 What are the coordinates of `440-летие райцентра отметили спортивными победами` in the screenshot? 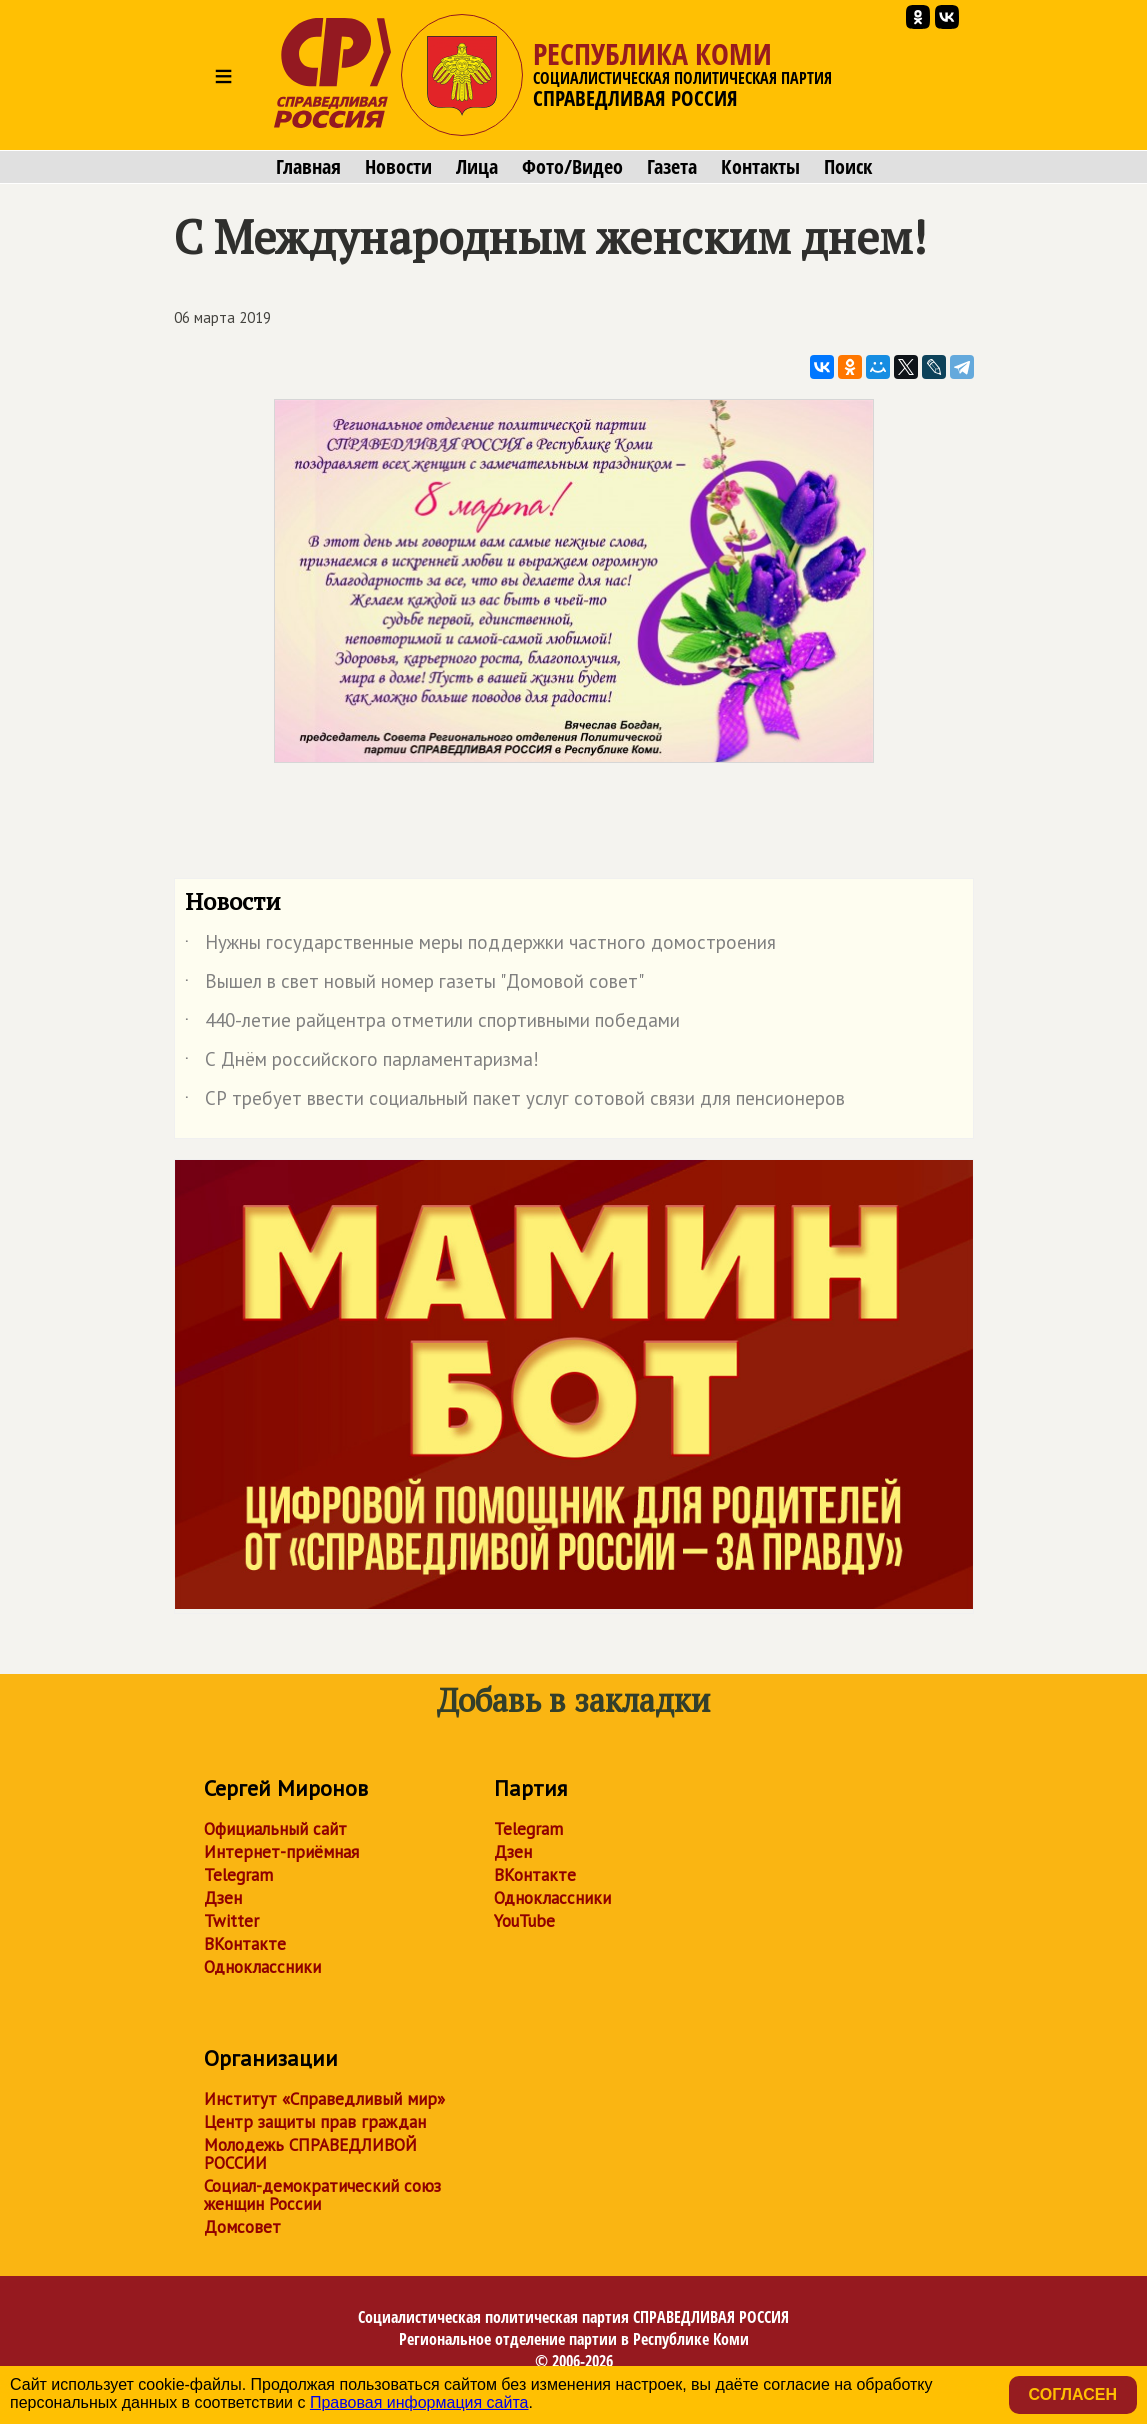 It's located at (432, 1024).